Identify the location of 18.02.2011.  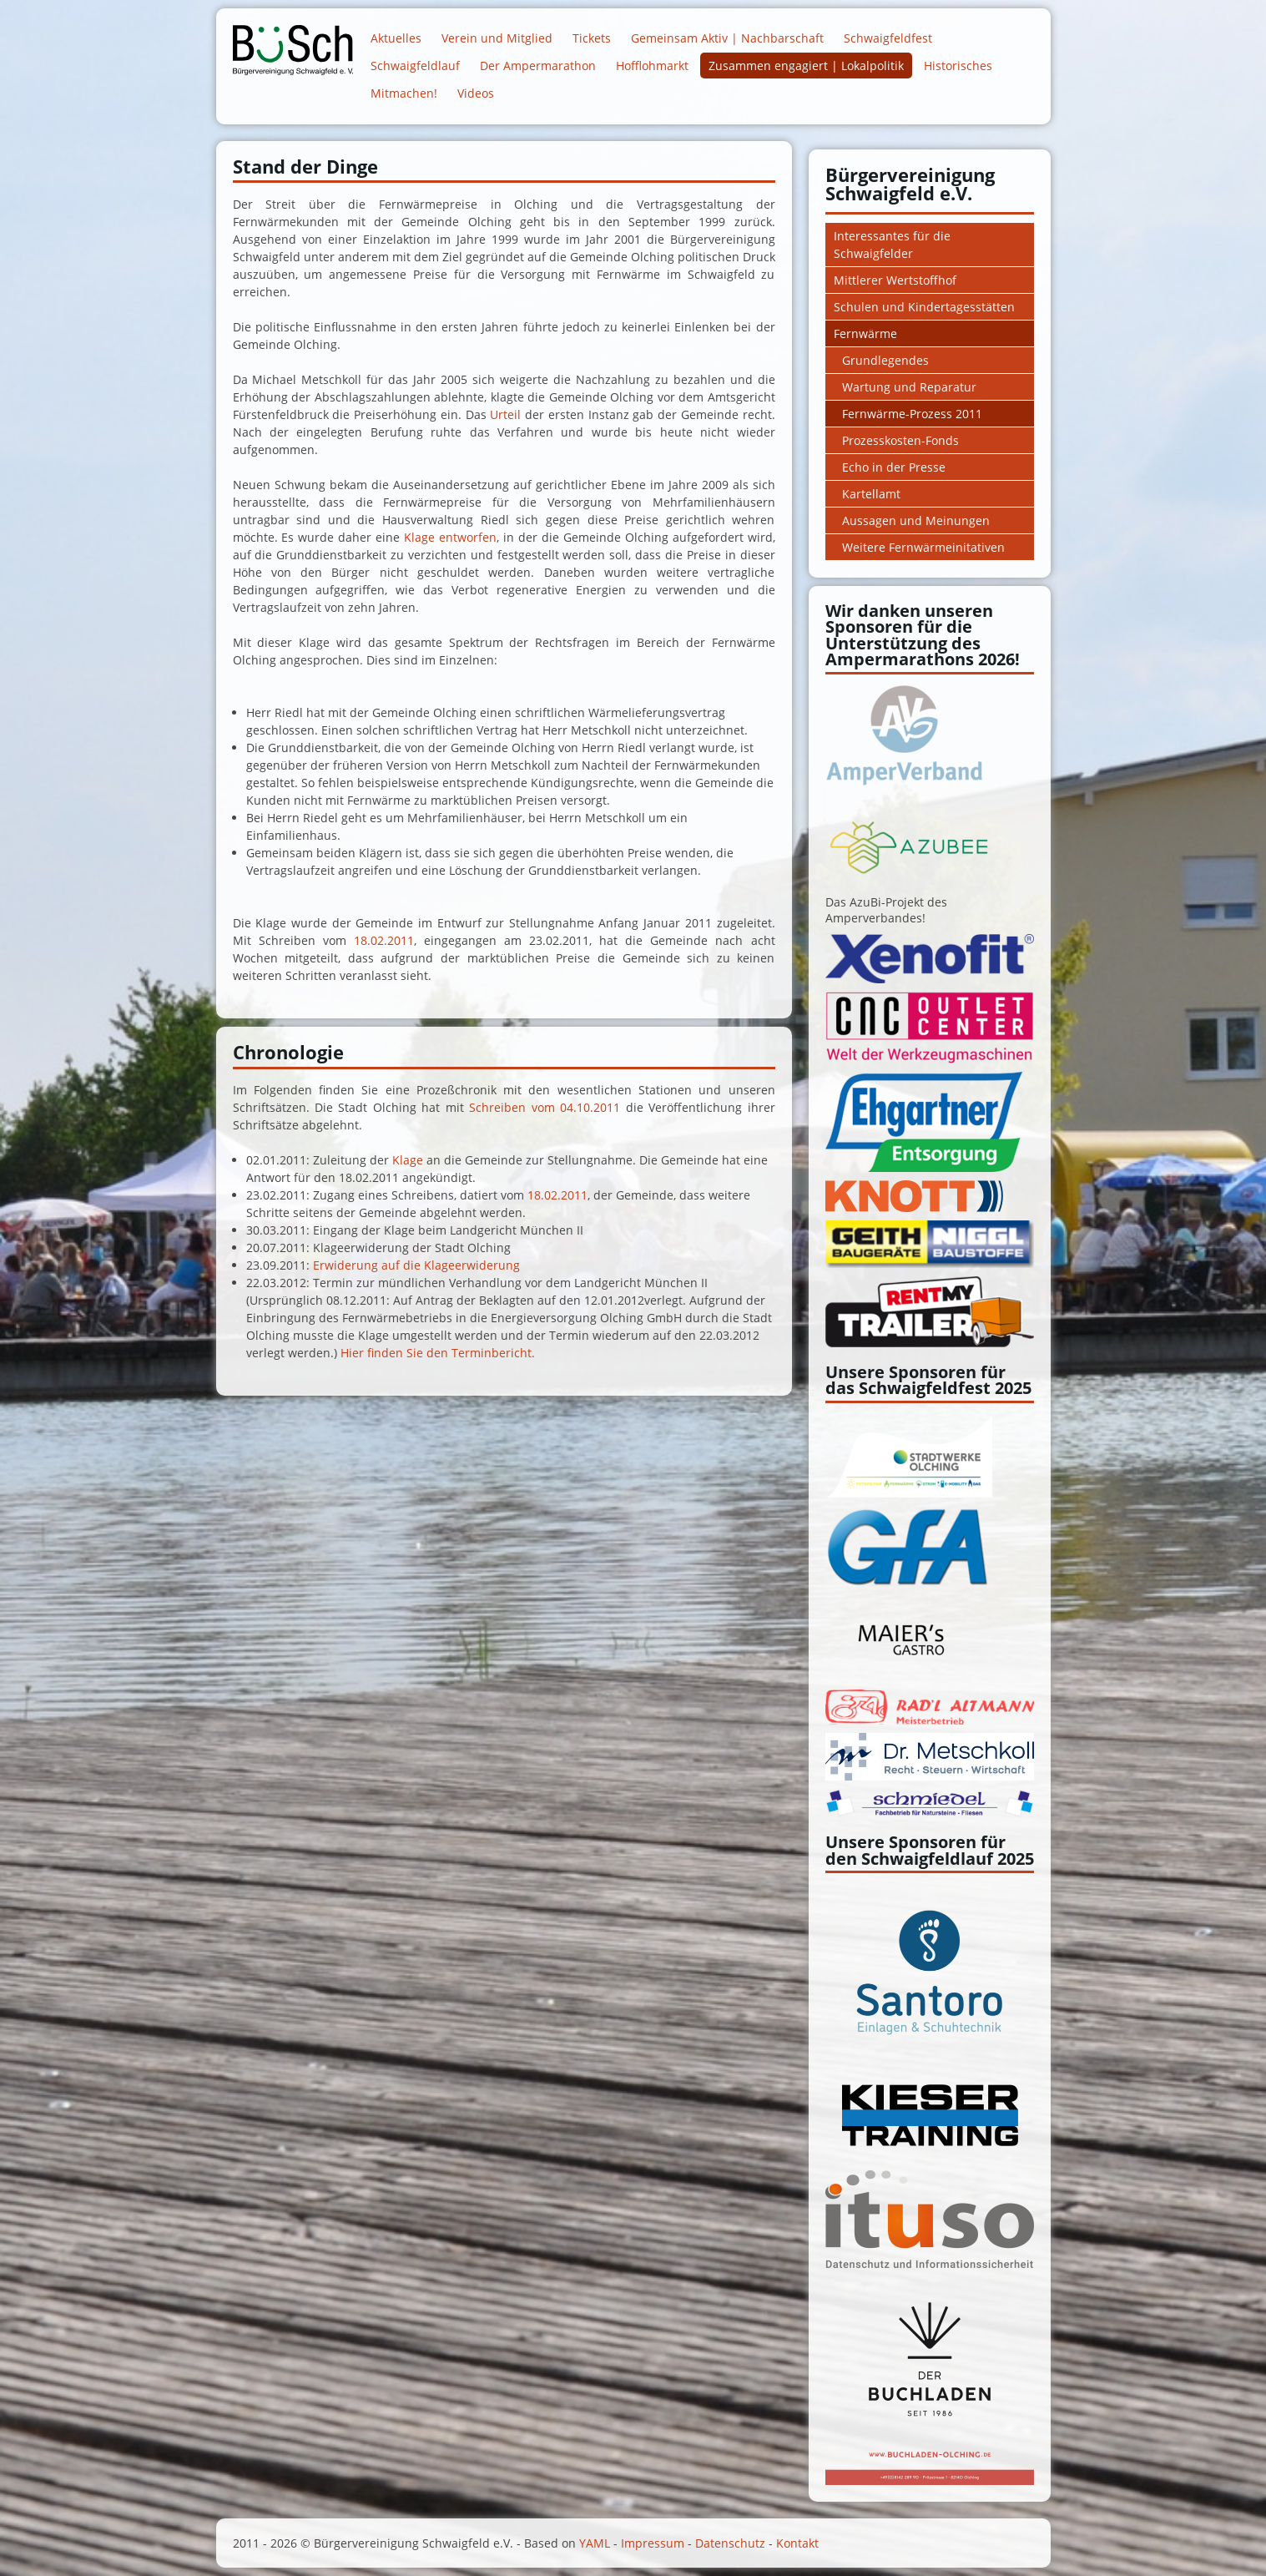
(384, 940).